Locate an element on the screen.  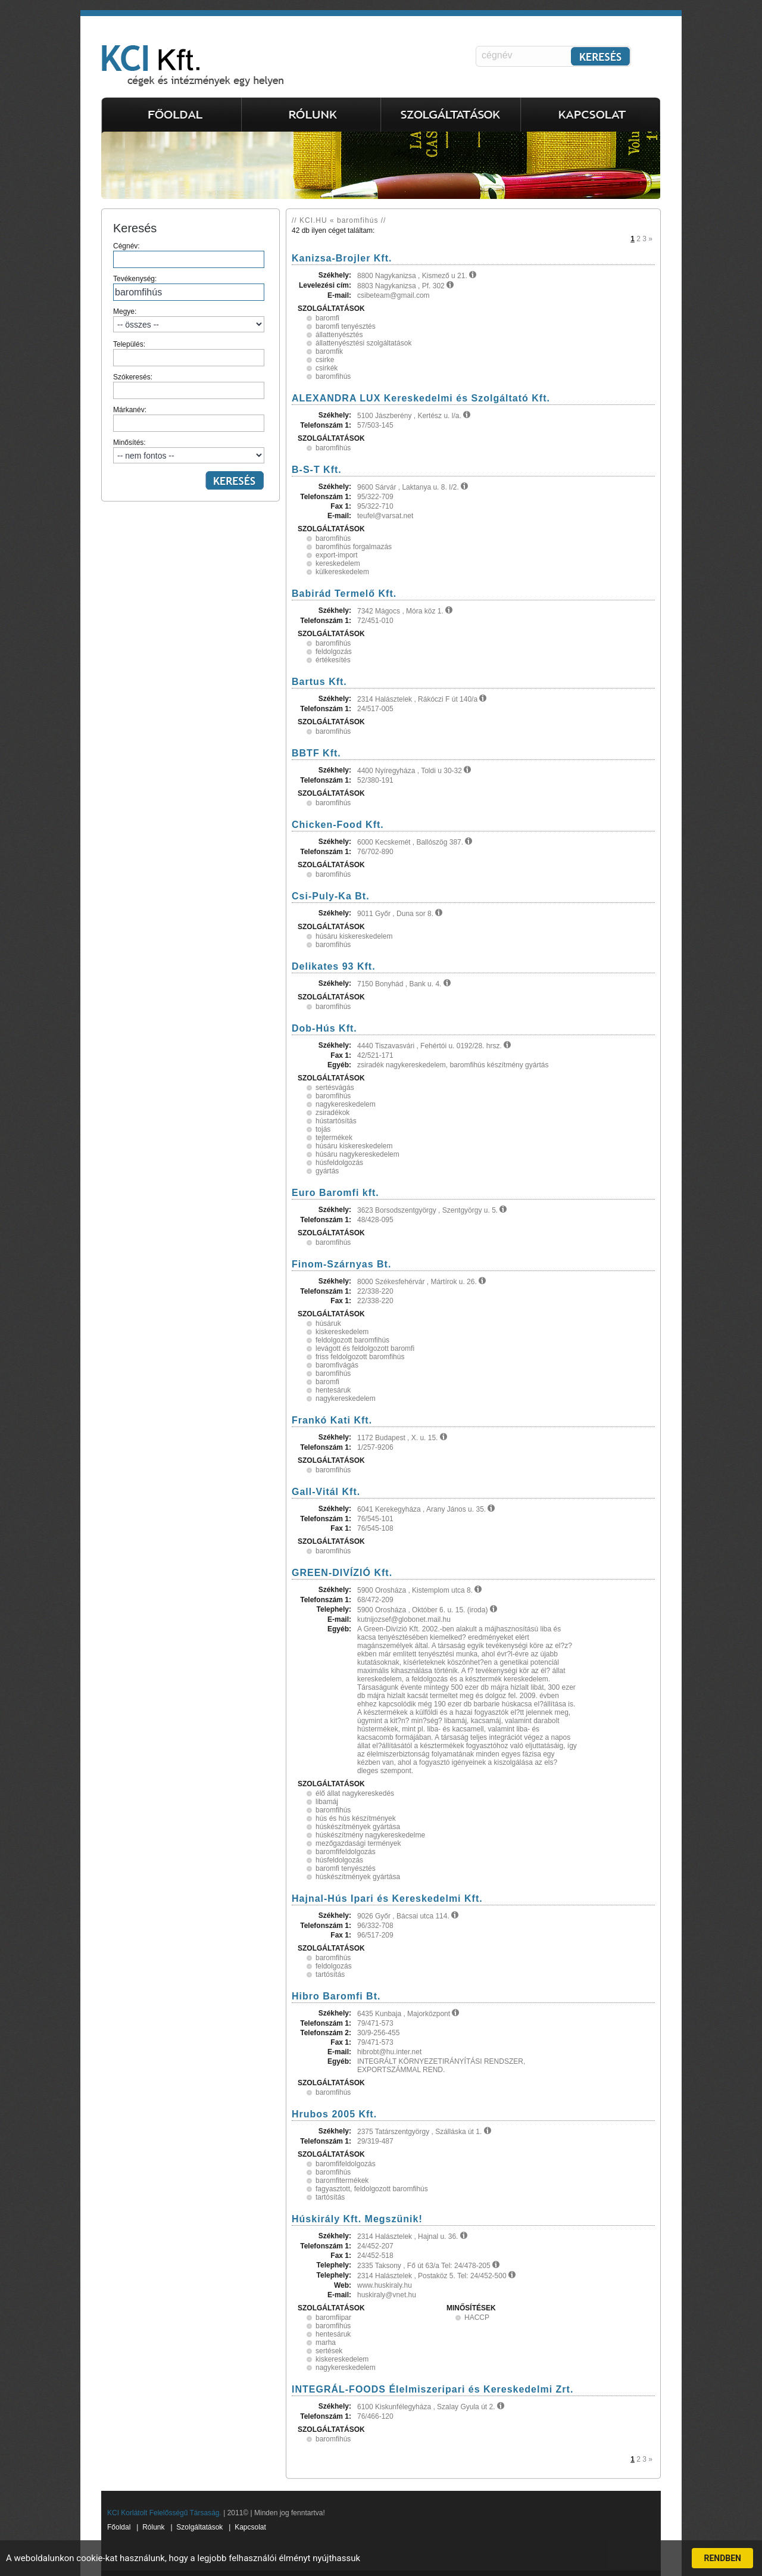
élő állat nagykereskedés is located at coordinates (355, 1793).